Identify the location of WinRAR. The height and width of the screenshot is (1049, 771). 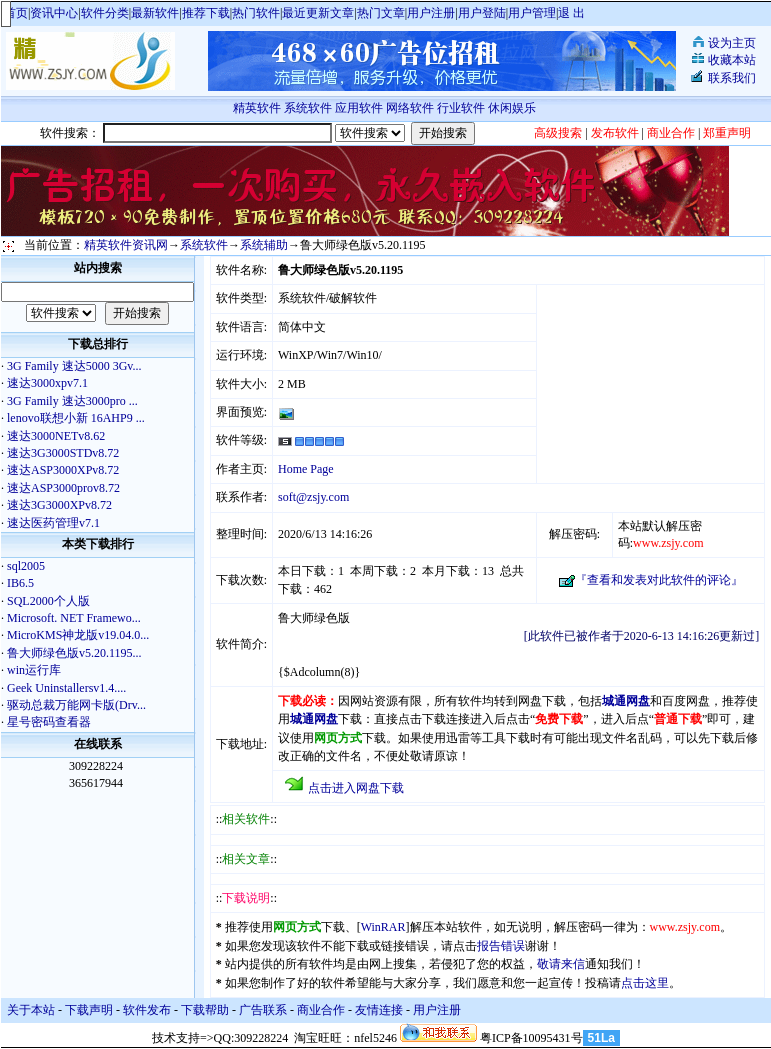
(383, 927).